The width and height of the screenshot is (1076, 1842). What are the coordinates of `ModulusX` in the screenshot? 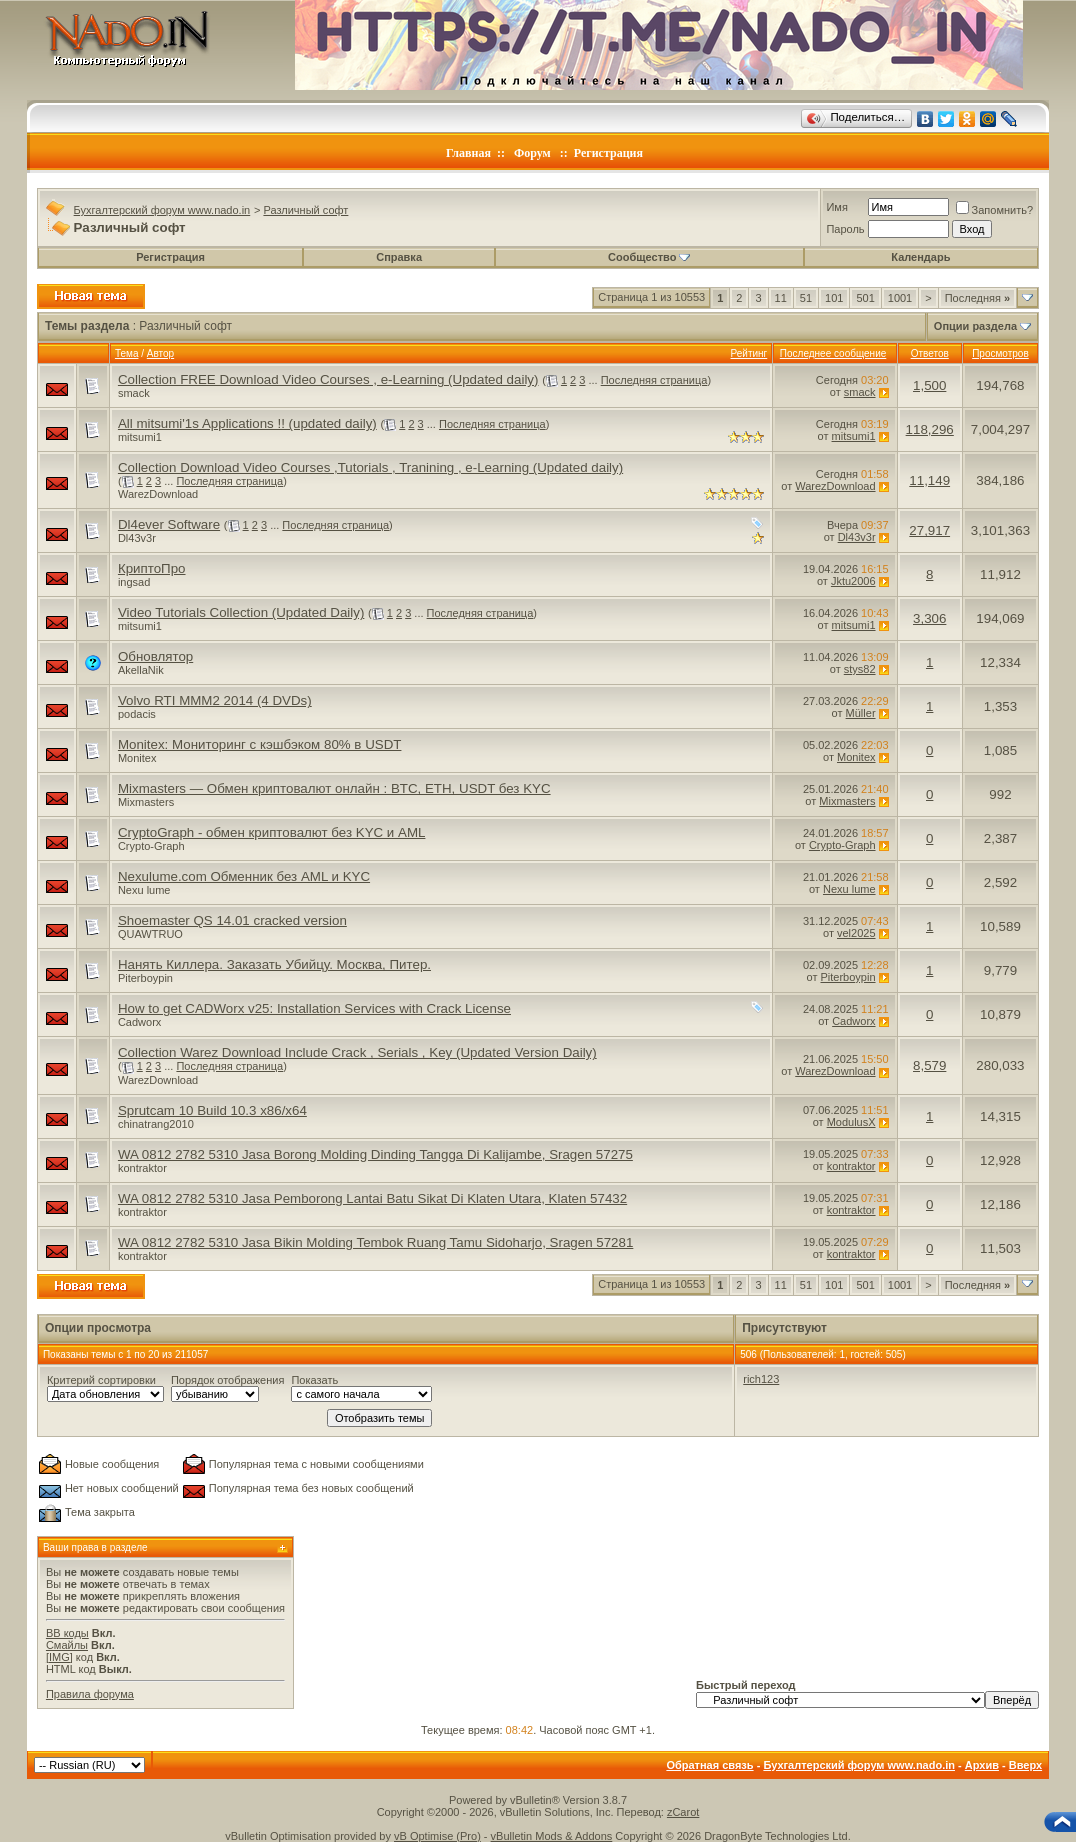 It's located at (851, 1122).